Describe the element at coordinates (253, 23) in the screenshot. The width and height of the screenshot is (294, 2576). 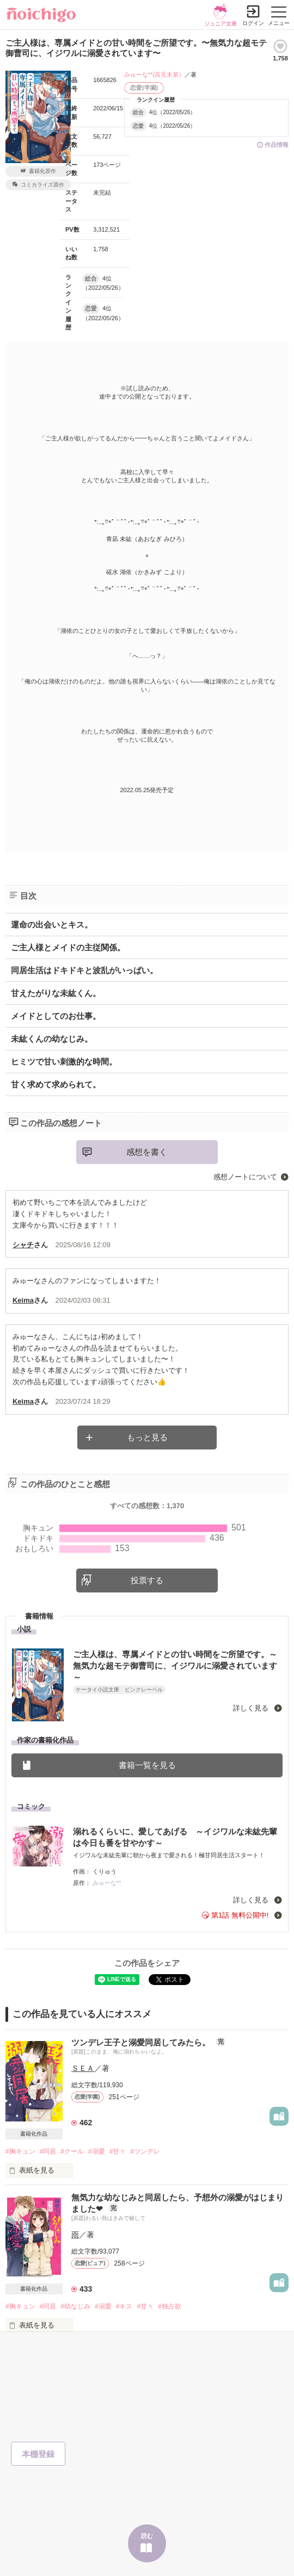
I see `ログイン` at that location.